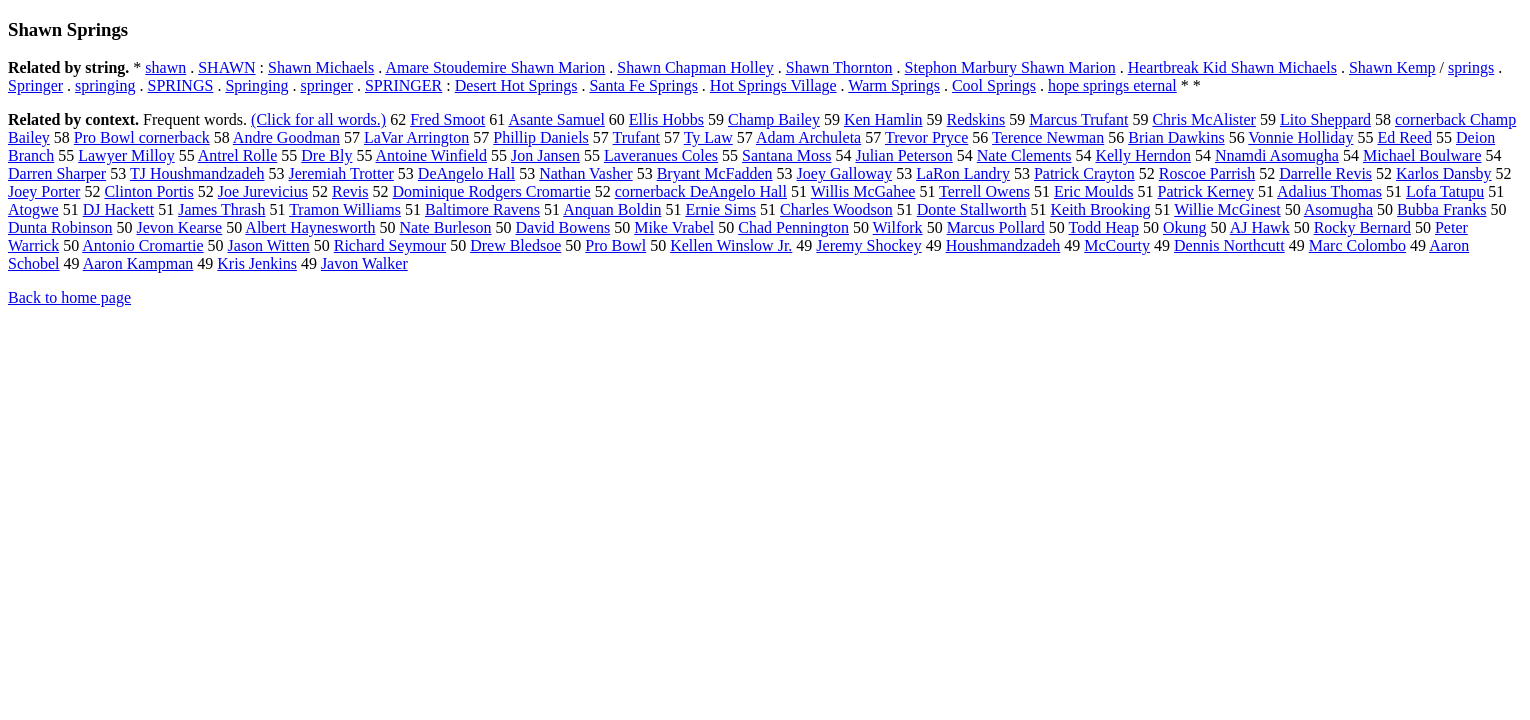  What do you see at coordinates (1325, 173) in the screenshot?
I see `Darrelle Revis` at bounding box center [1325, 173].